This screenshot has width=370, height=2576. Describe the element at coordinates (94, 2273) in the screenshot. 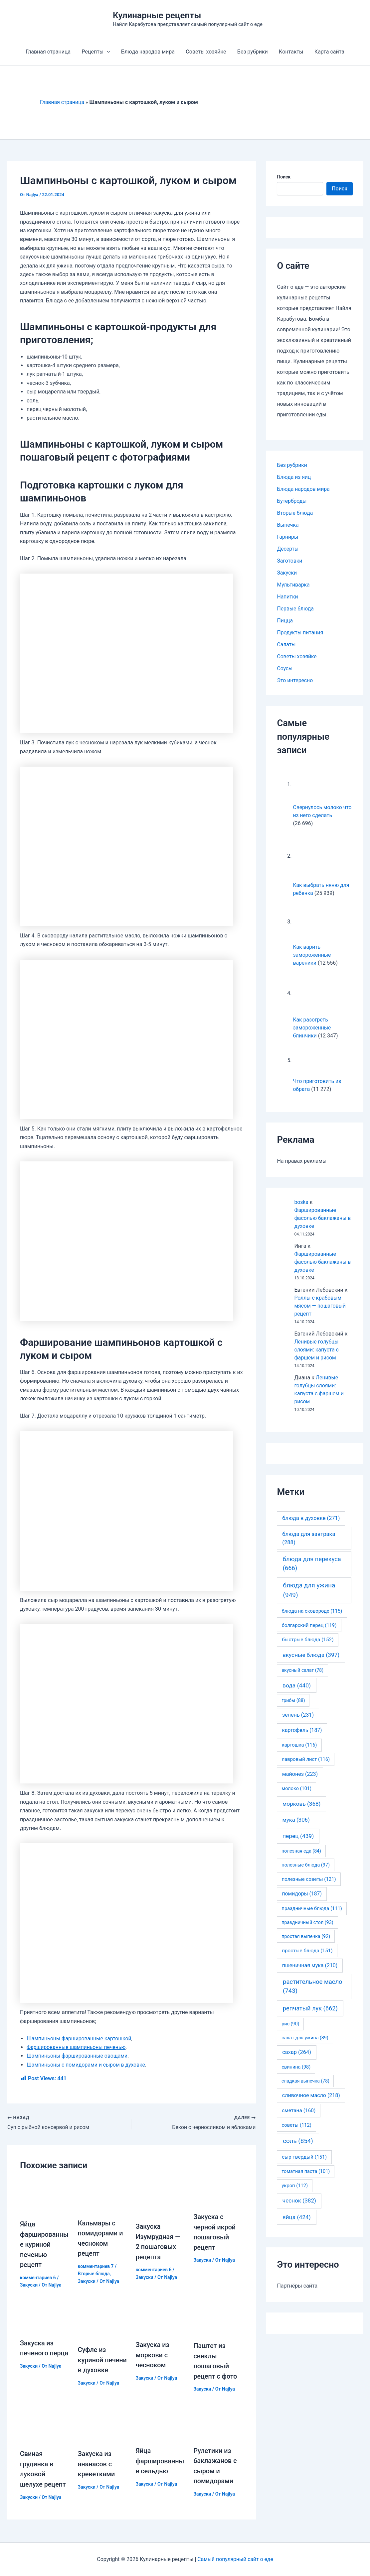

I see `Вторые блюда` at that location.